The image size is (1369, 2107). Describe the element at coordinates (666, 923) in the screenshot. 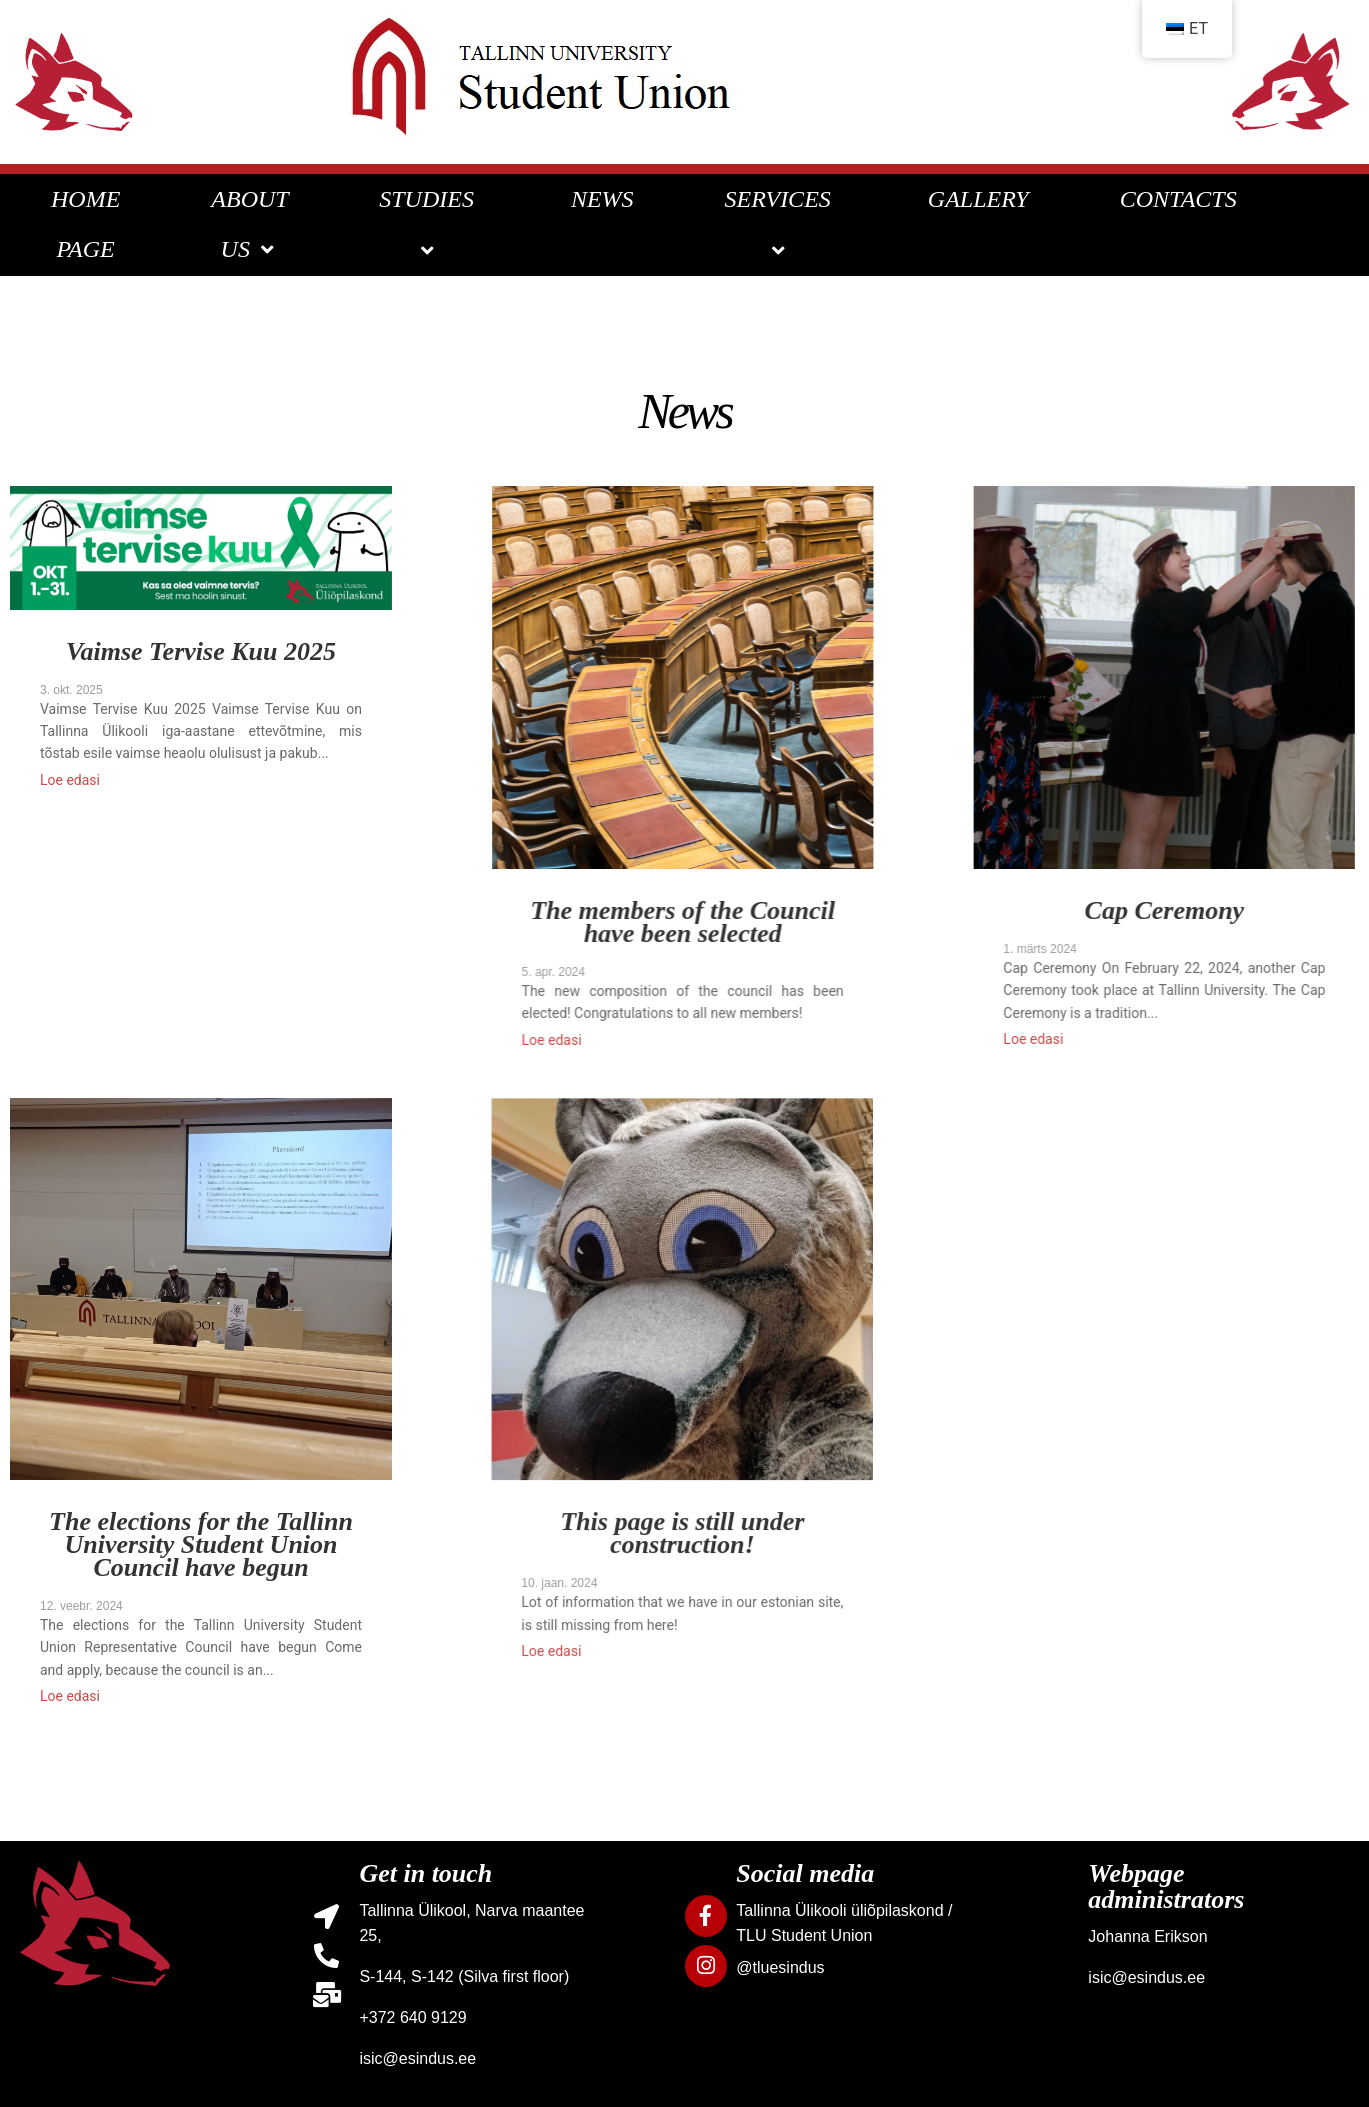

I see `The members of the Council have been selected` at that location.